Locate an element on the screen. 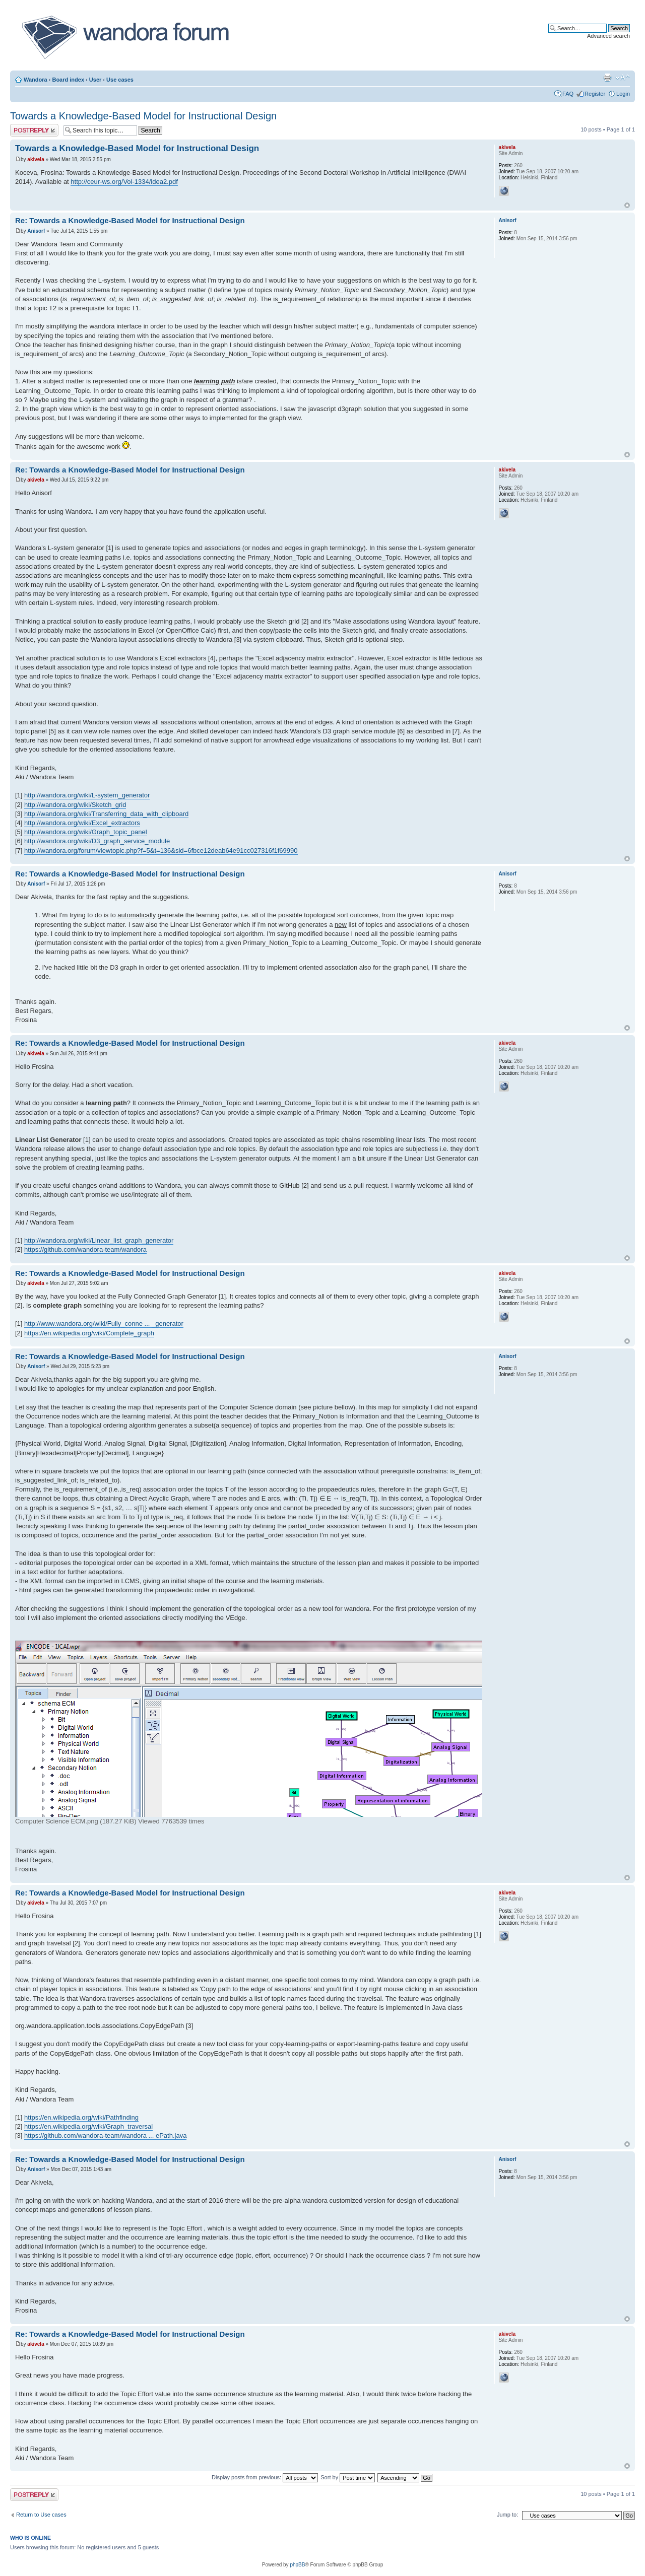  akivela is located at coordinates (35, 159).